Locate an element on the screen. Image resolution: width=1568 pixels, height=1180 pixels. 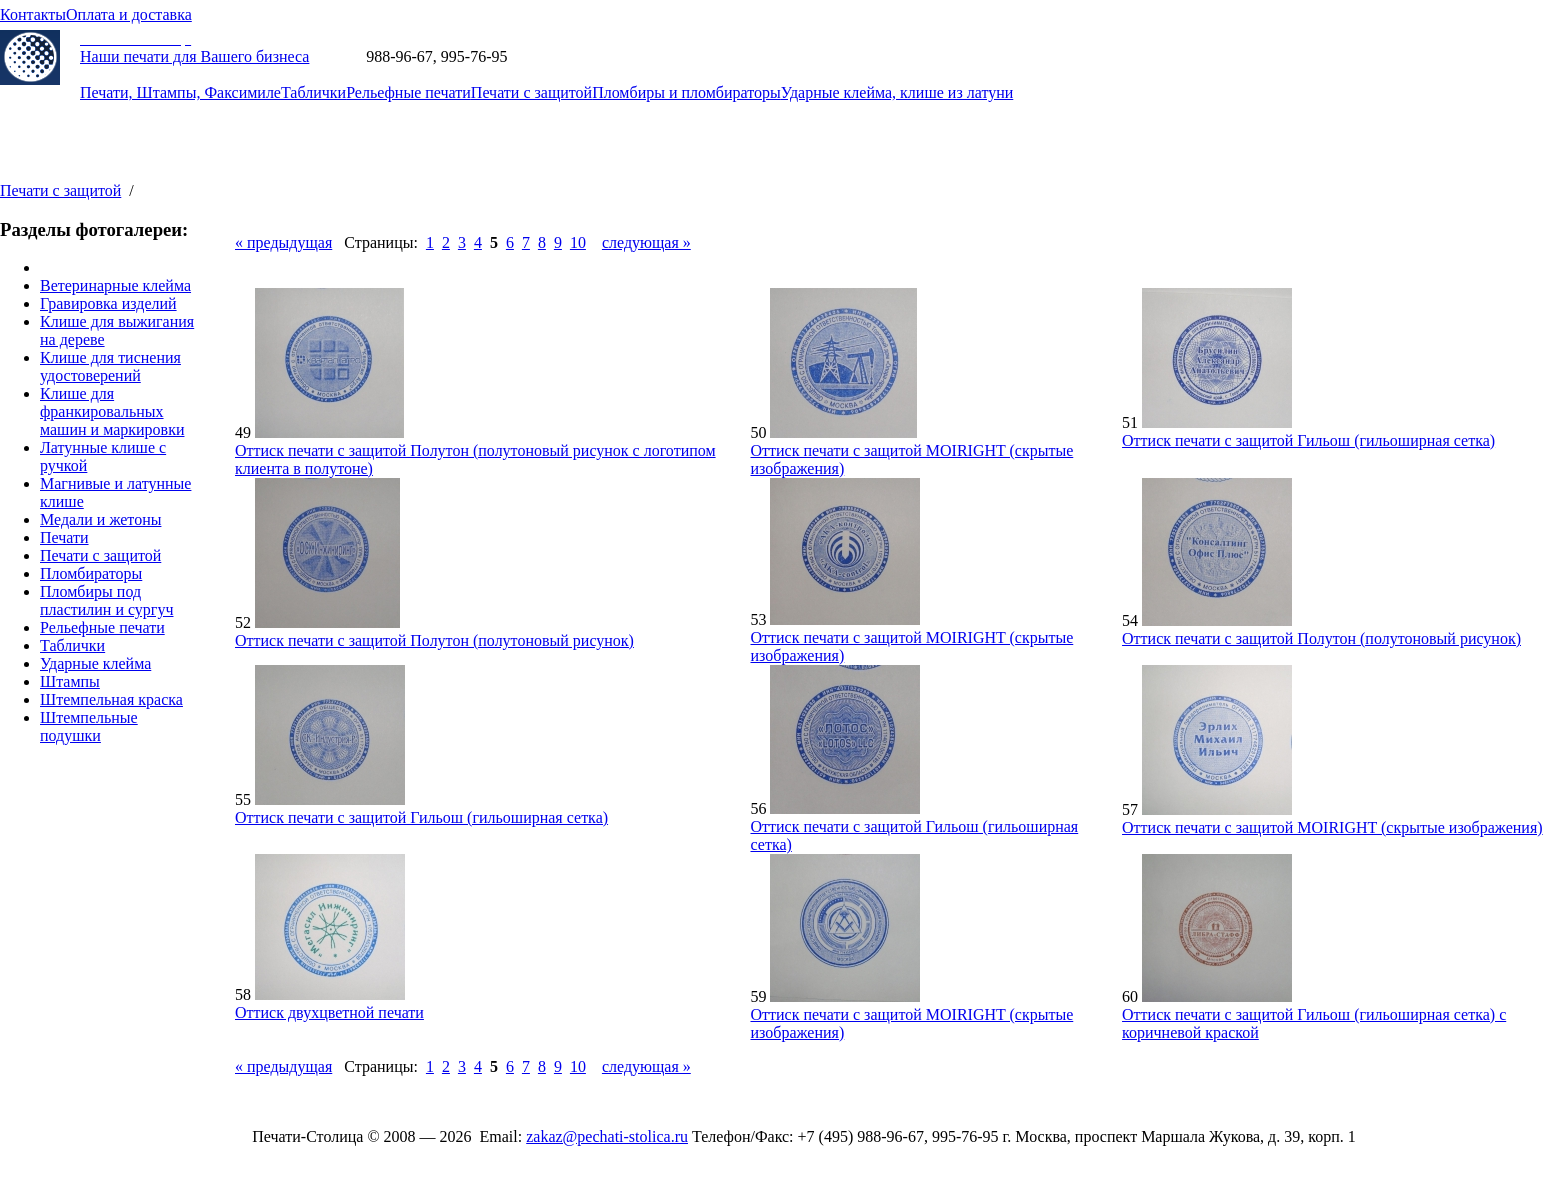
Оттиск печати с защитой Гильош (гильоширная сетка) is located at coordinates (1308, 440).